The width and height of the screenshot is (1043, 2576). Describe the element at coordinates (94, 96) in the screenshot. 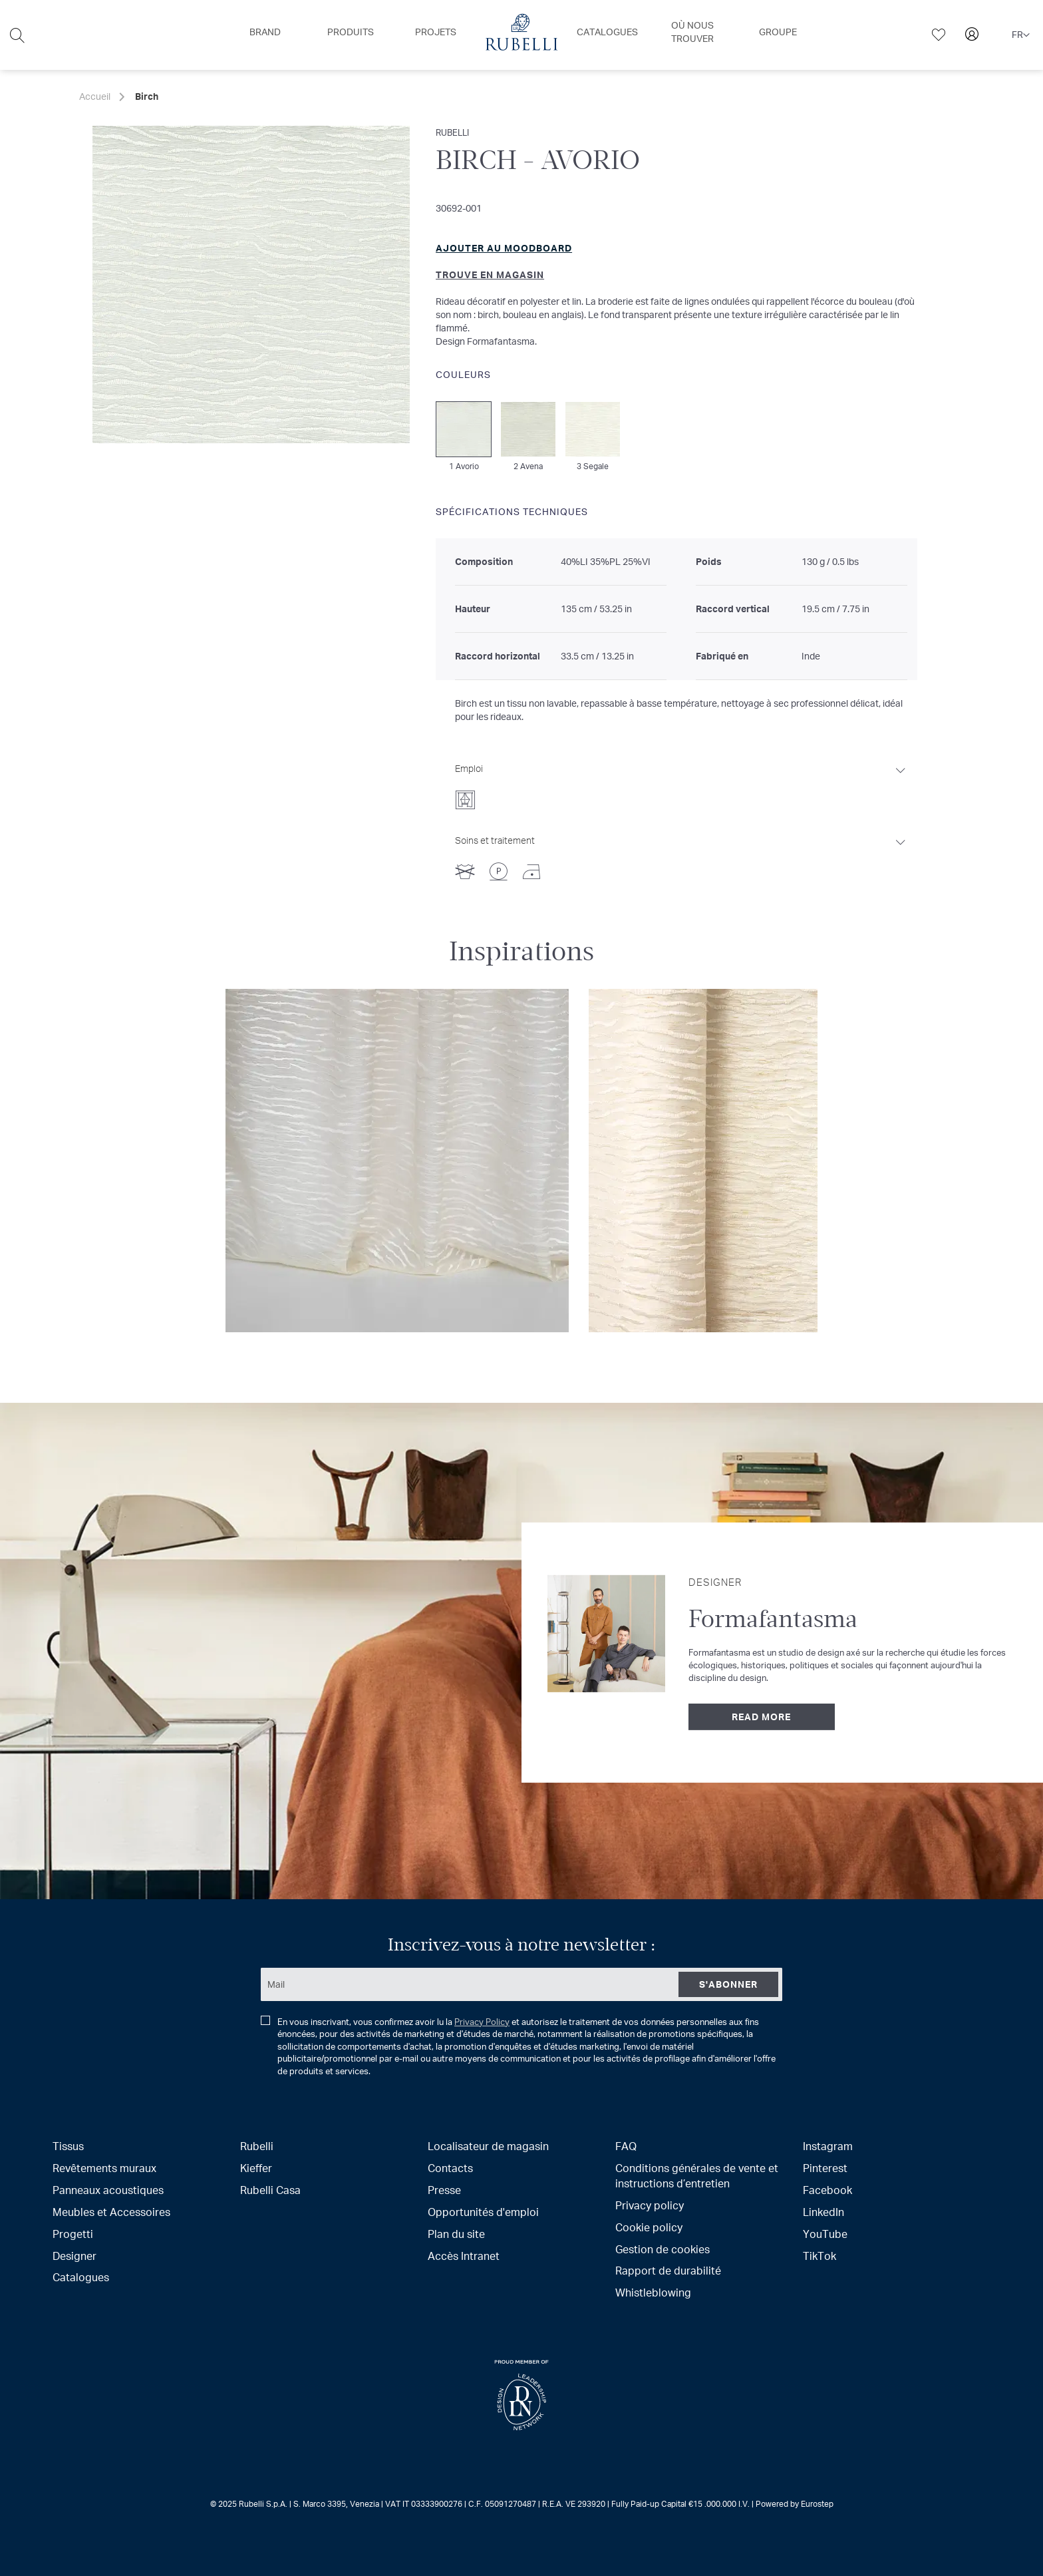

I see `Accueil` at that location.